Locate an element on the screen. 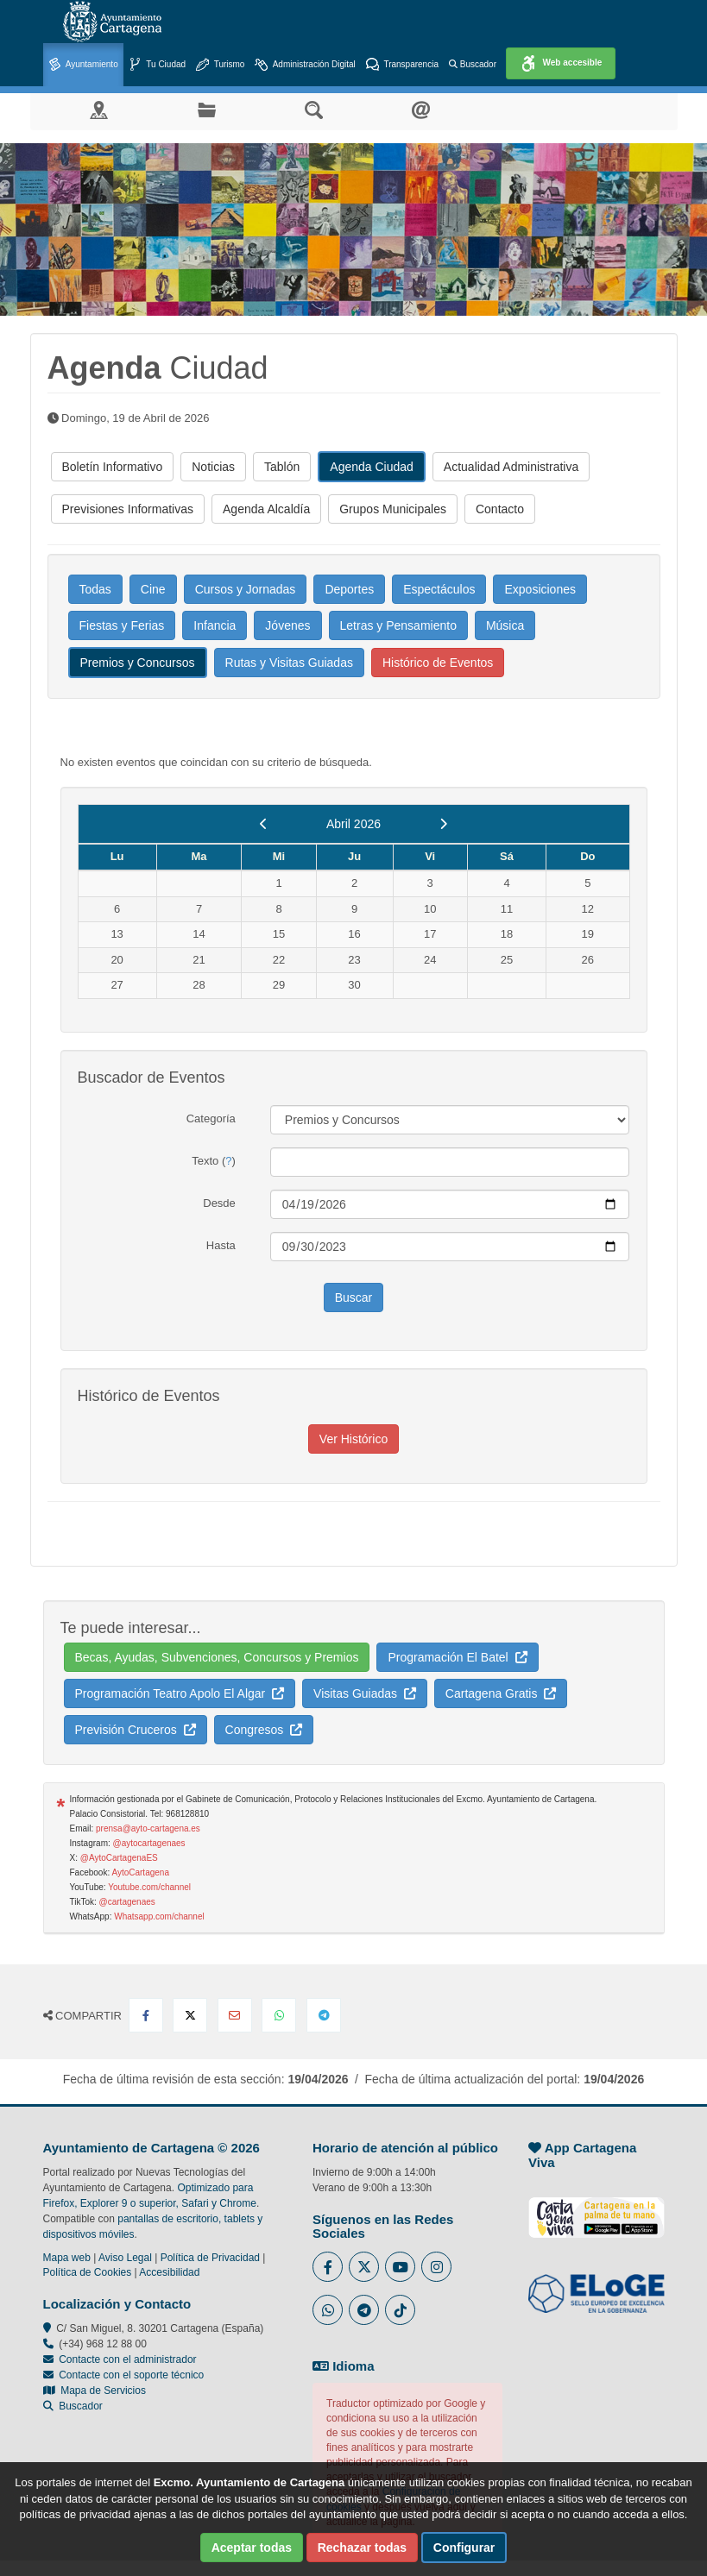 This screenshot has width=707, height=2576. Actualidad Administrativa is located at coordinates (511, 467).